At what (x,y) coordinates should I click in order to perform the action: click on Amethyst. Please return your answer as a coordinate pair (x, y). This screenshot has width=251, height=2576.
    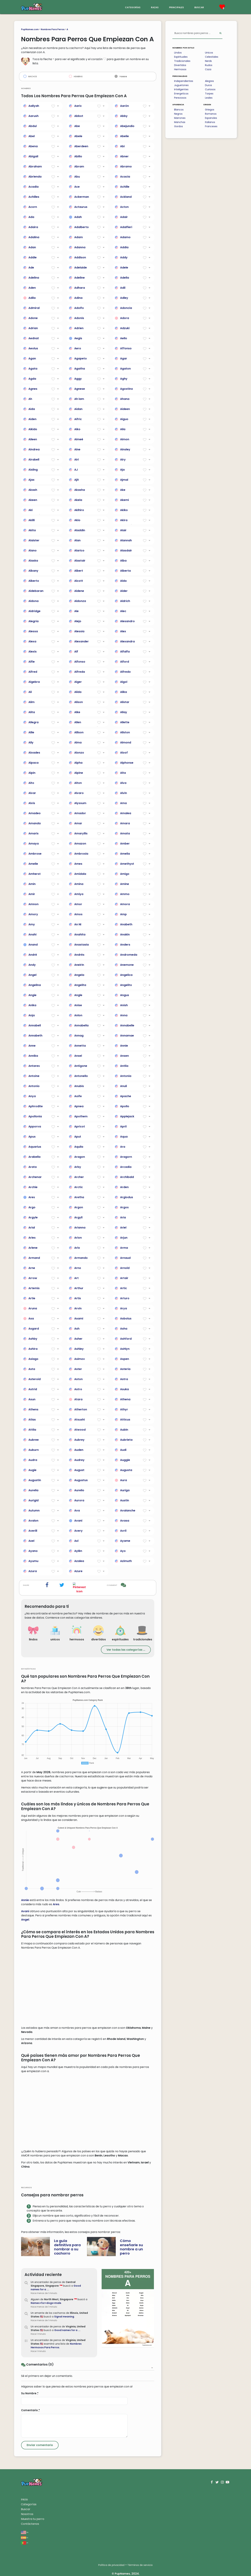
    Looking at the image, I should click on (127, 864).